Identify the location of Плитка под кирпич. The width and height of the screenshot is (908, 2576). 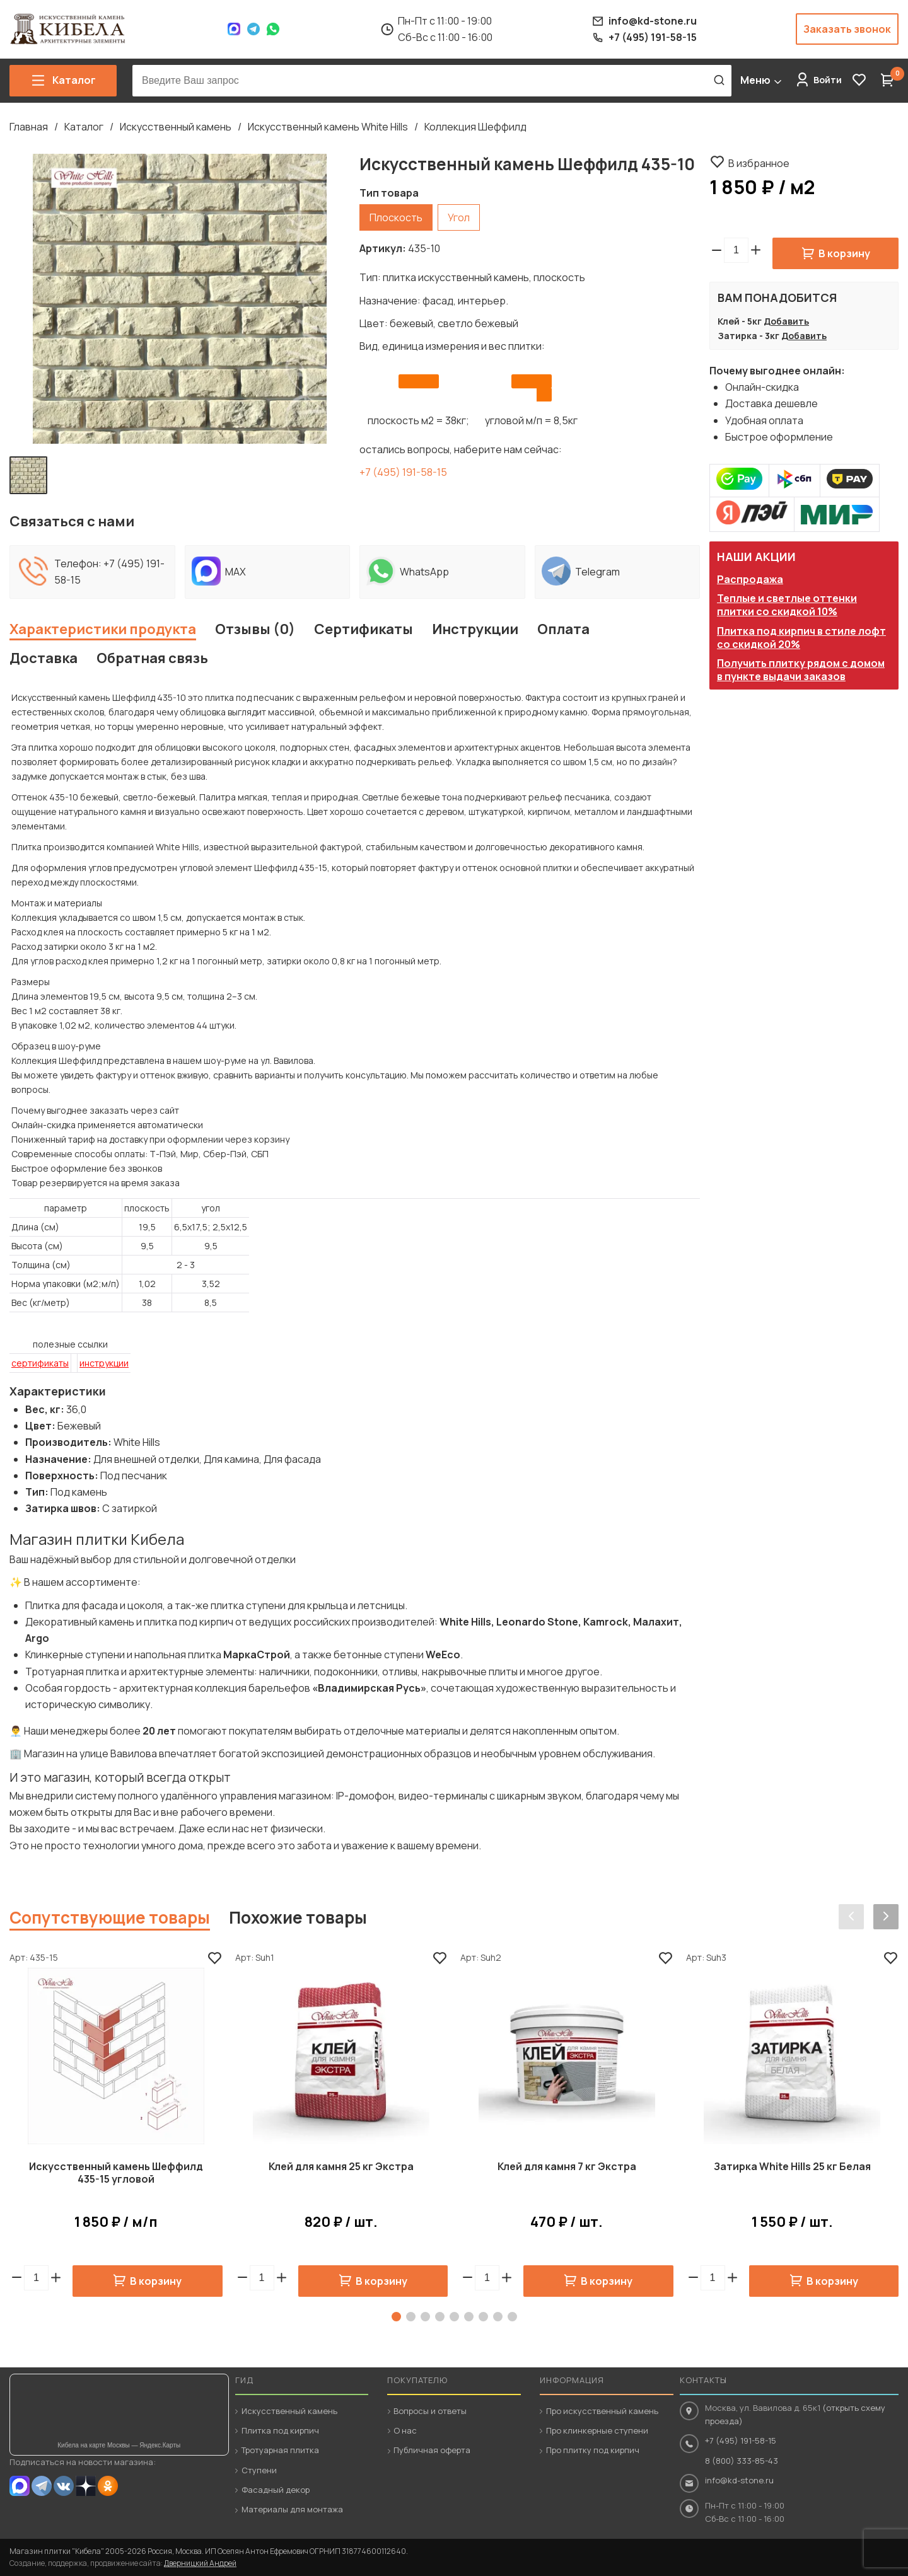
(280, 2430).